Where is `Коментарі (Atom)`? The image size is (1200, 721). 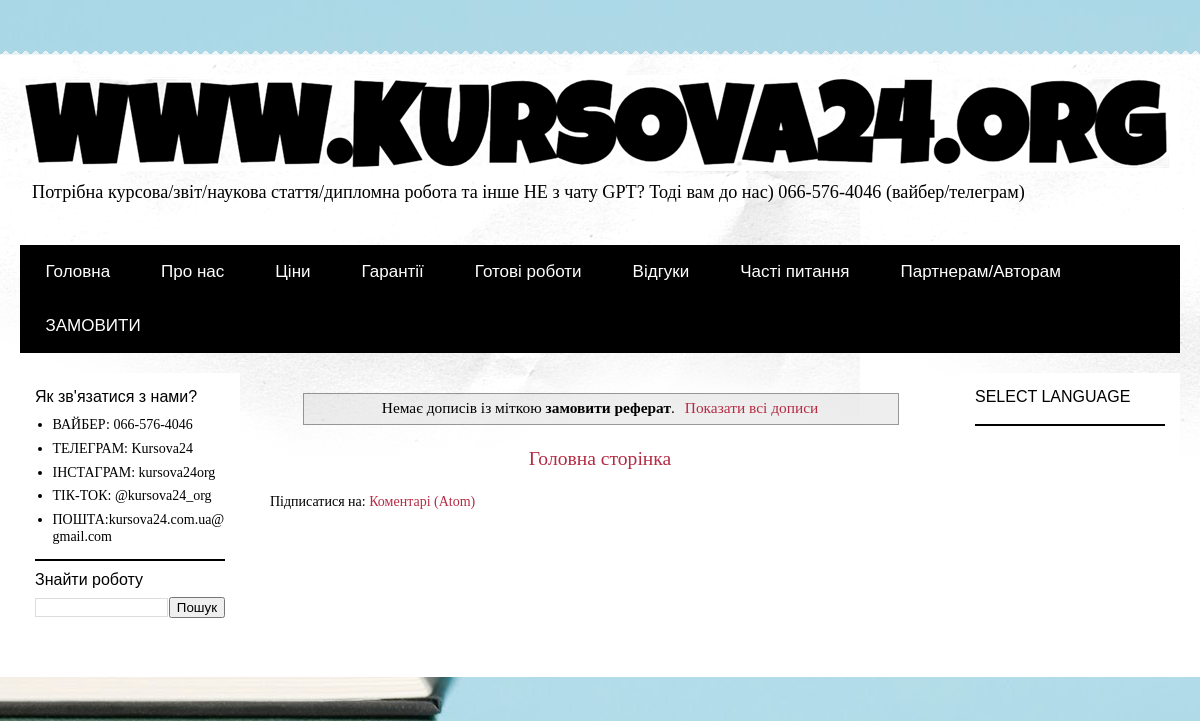 Коментарі (Atom) is located at coordinates (422, 501).